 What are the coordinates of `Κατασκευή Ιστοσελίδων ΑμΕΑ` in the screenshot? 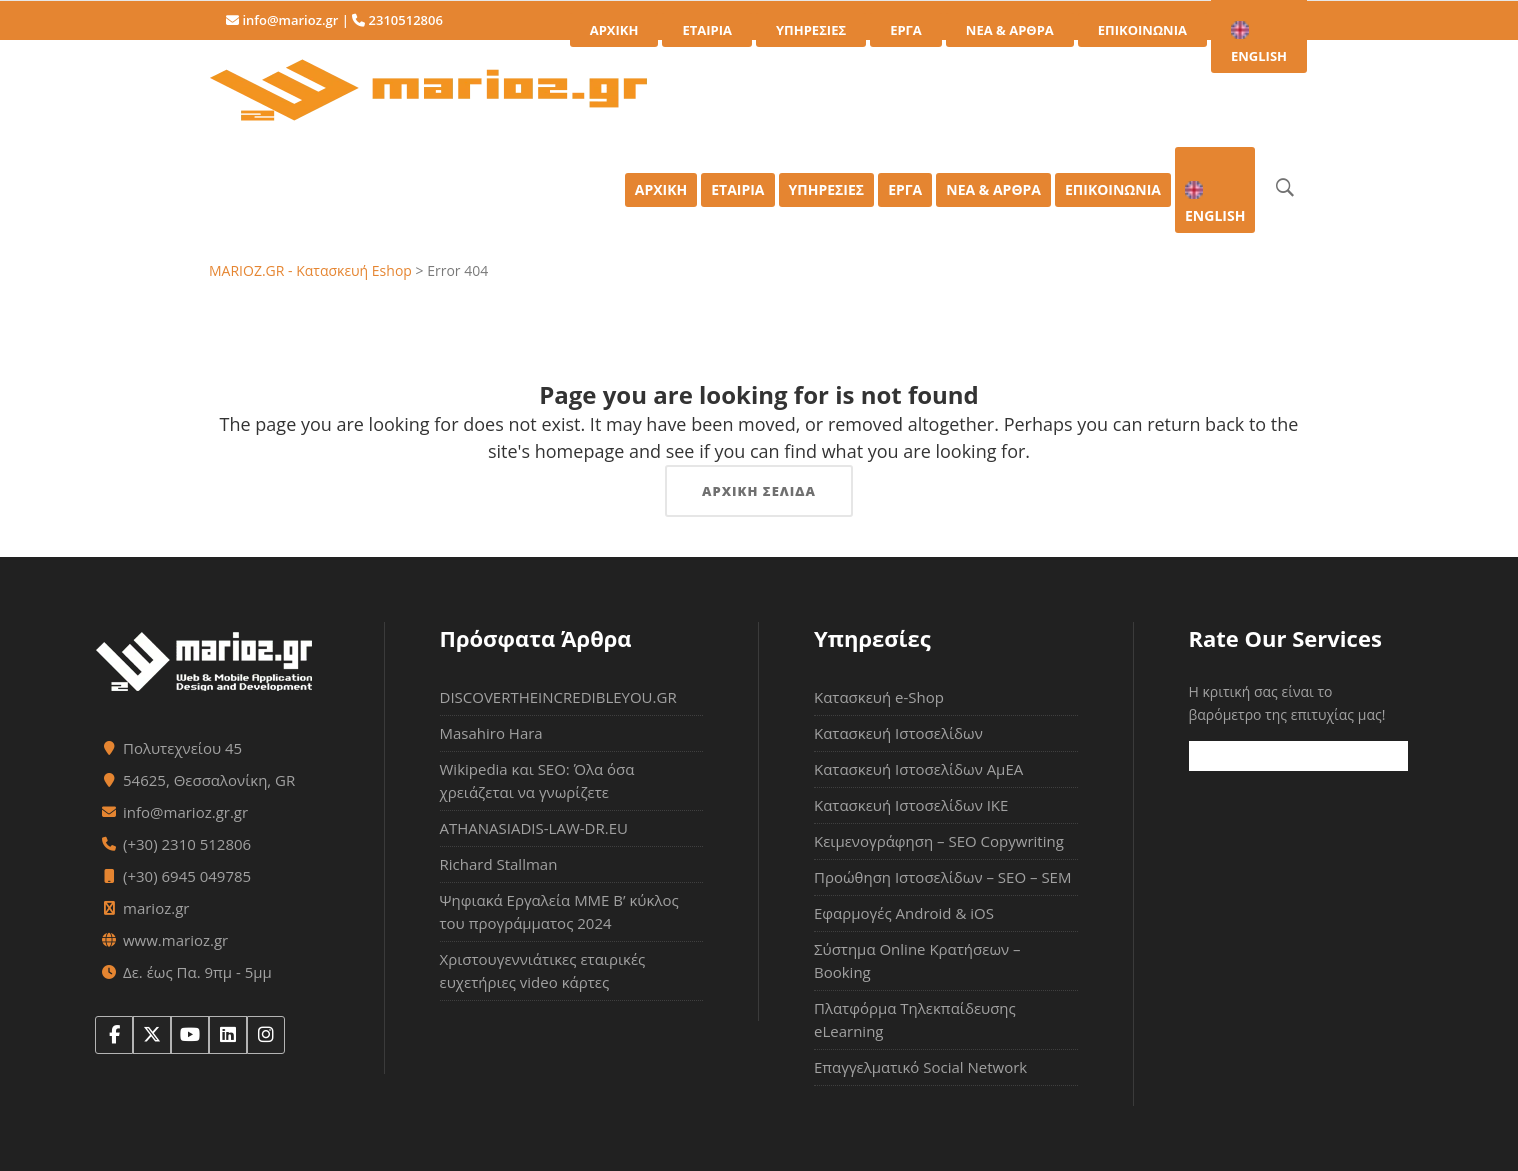 It's located at (918, 769).